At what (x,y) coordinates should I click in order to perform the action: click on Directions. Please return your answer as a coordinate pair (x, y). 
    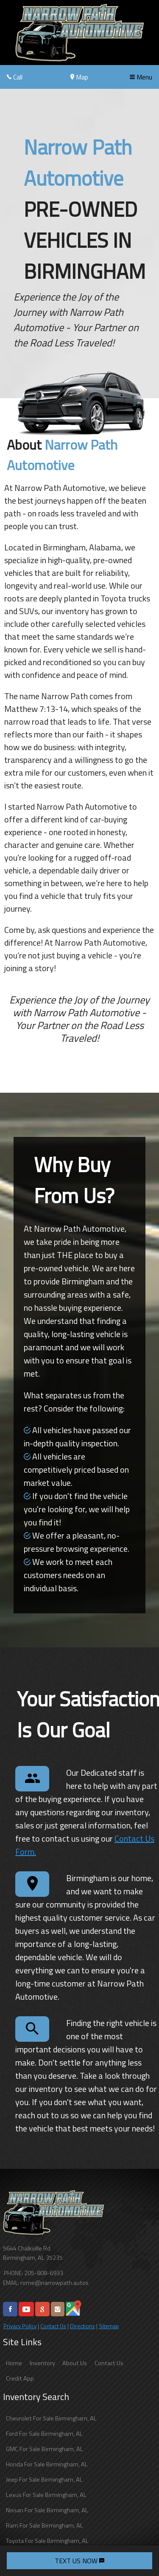
    Looking at the image, I should click on (82, 2326).